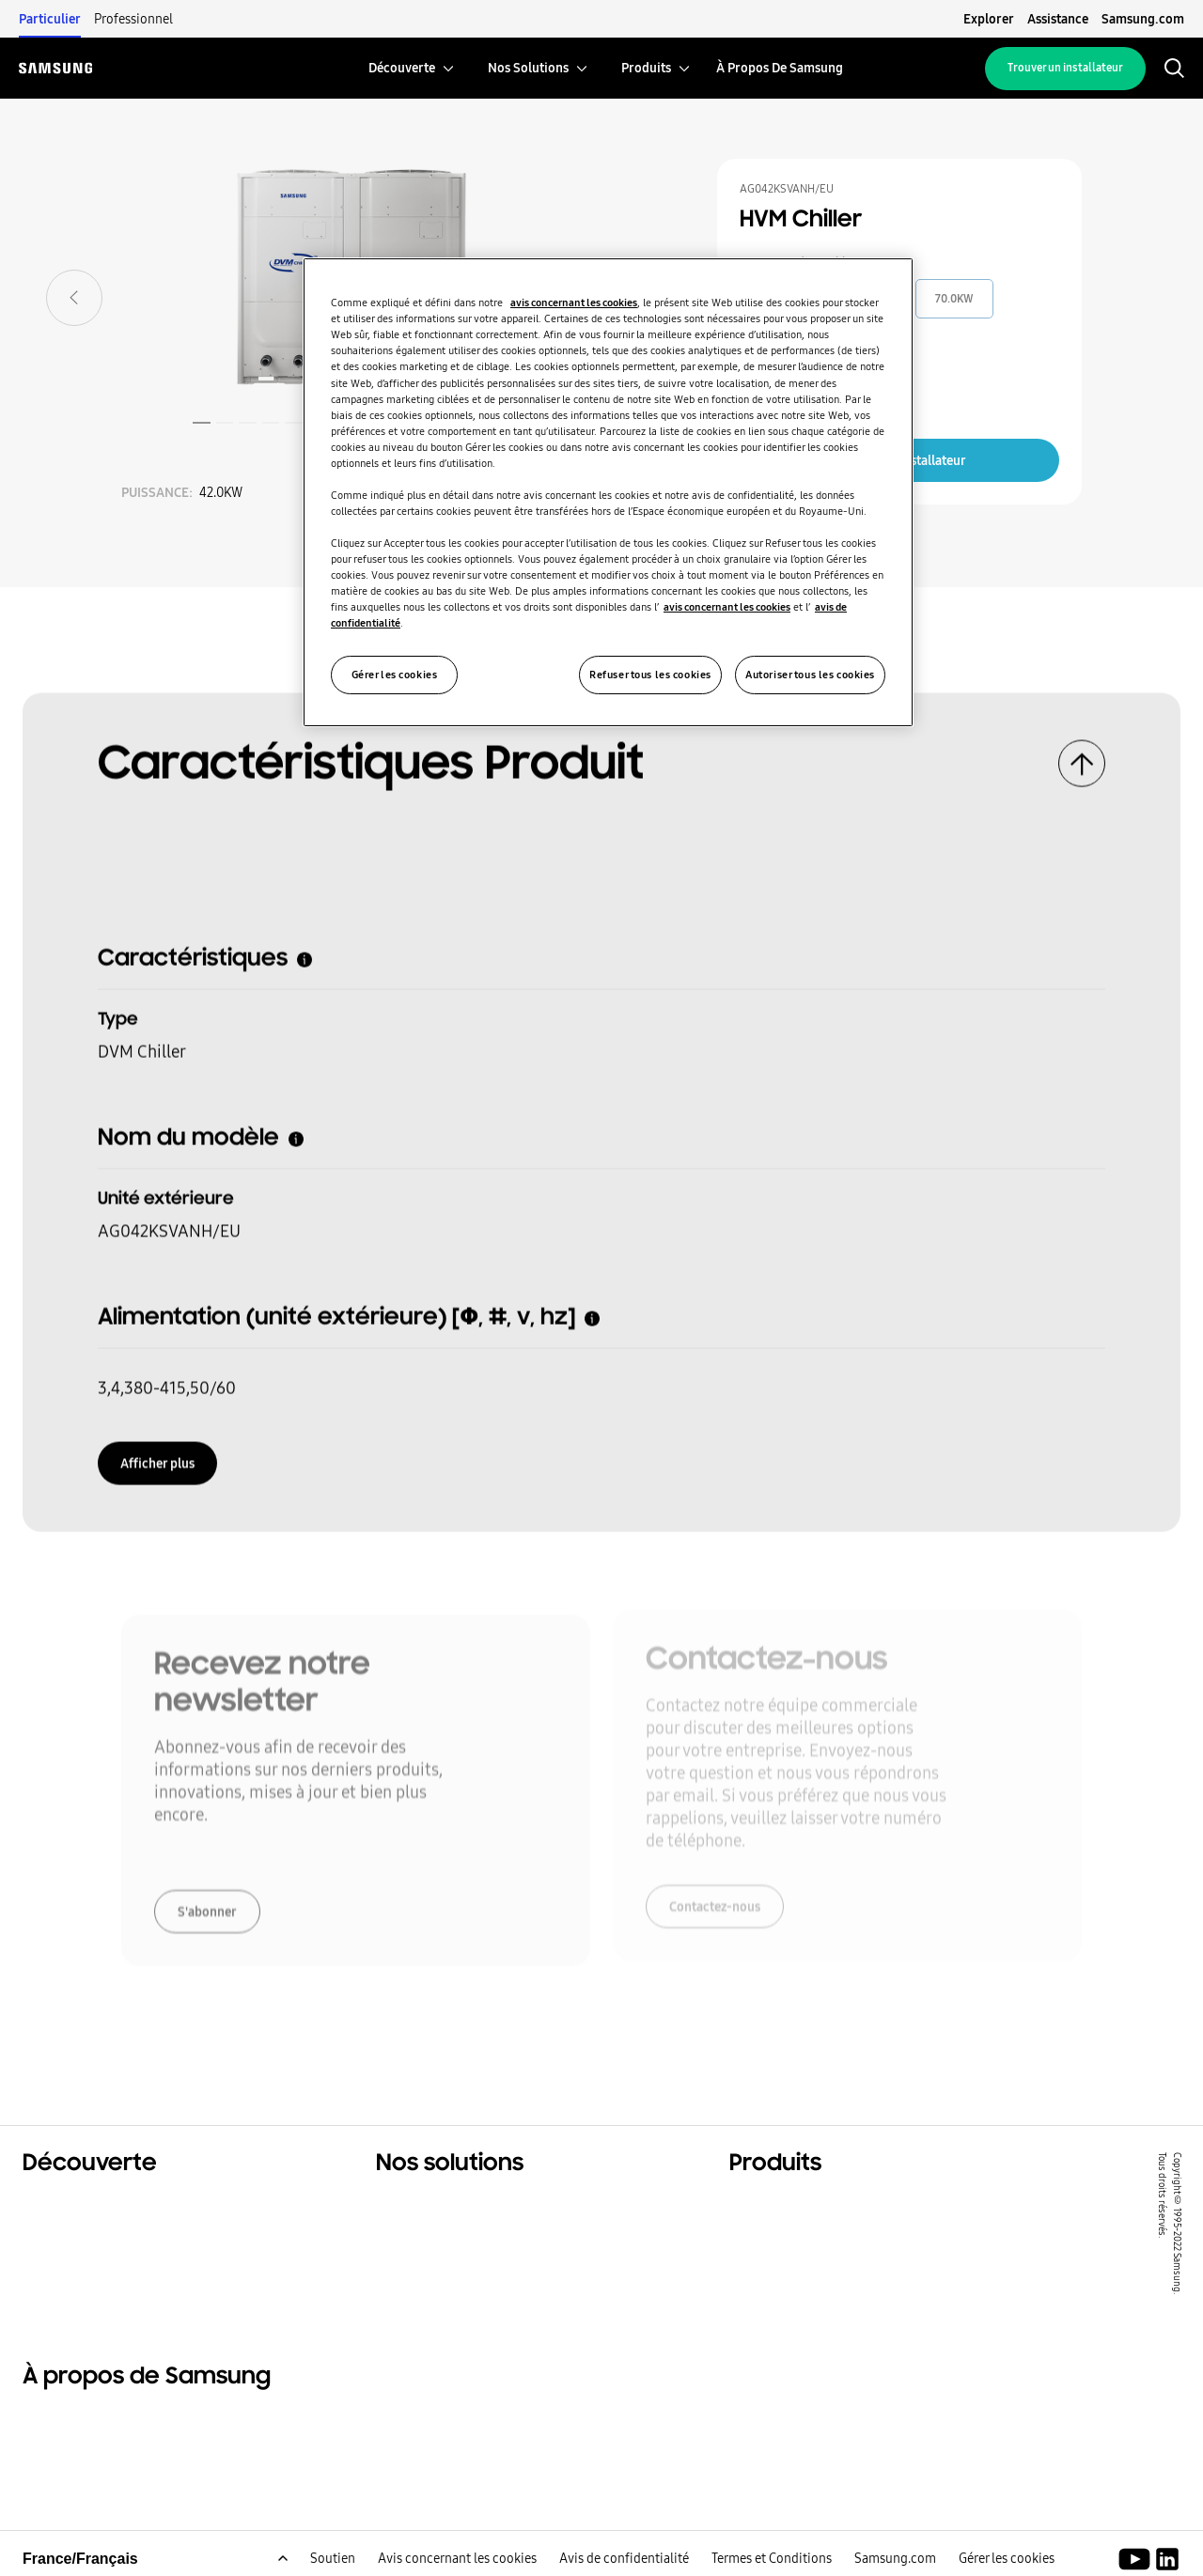 The image size is (1203, 2576). Describe the element at coordinates (954, 298) in the screenshot. I see `70.0KW` at that location.